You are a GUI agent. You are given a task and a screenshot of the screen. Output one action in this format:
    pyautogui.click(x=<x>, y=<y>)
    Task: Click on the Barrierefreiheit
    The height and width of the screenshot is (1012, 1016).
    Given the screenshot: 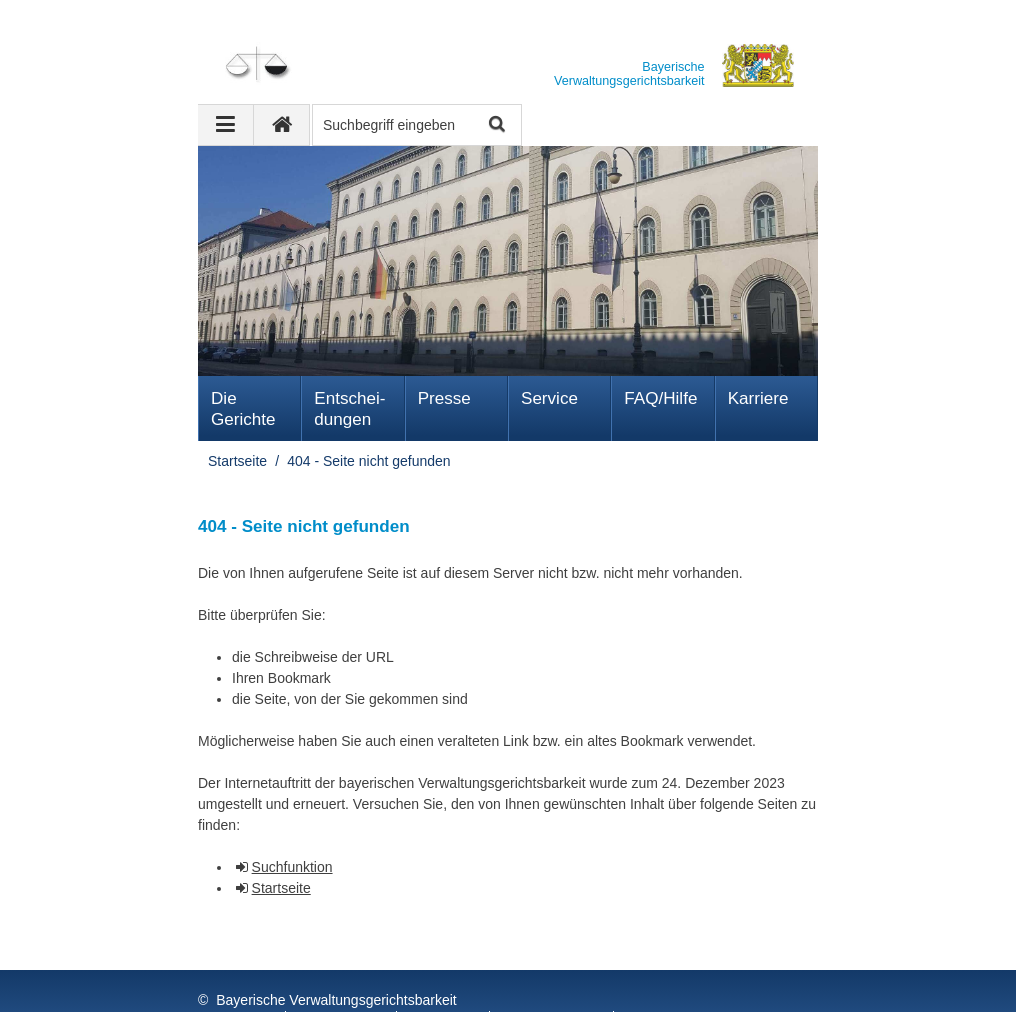 What is the action you would take?
    pyautogui.click(x=554, y=981)
    